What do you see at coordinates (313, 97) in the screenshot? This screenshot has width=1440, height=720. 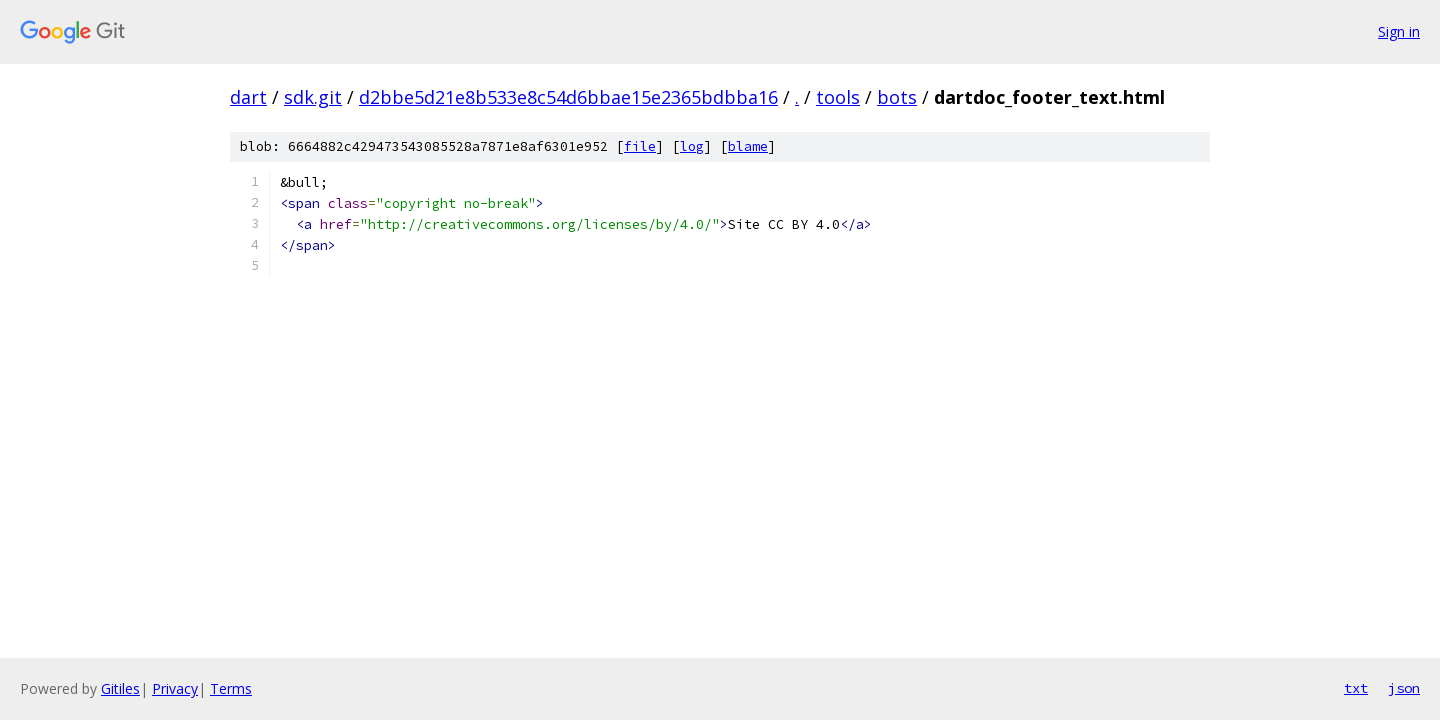 I see `sdk.git` at bounding box center [313, 97].